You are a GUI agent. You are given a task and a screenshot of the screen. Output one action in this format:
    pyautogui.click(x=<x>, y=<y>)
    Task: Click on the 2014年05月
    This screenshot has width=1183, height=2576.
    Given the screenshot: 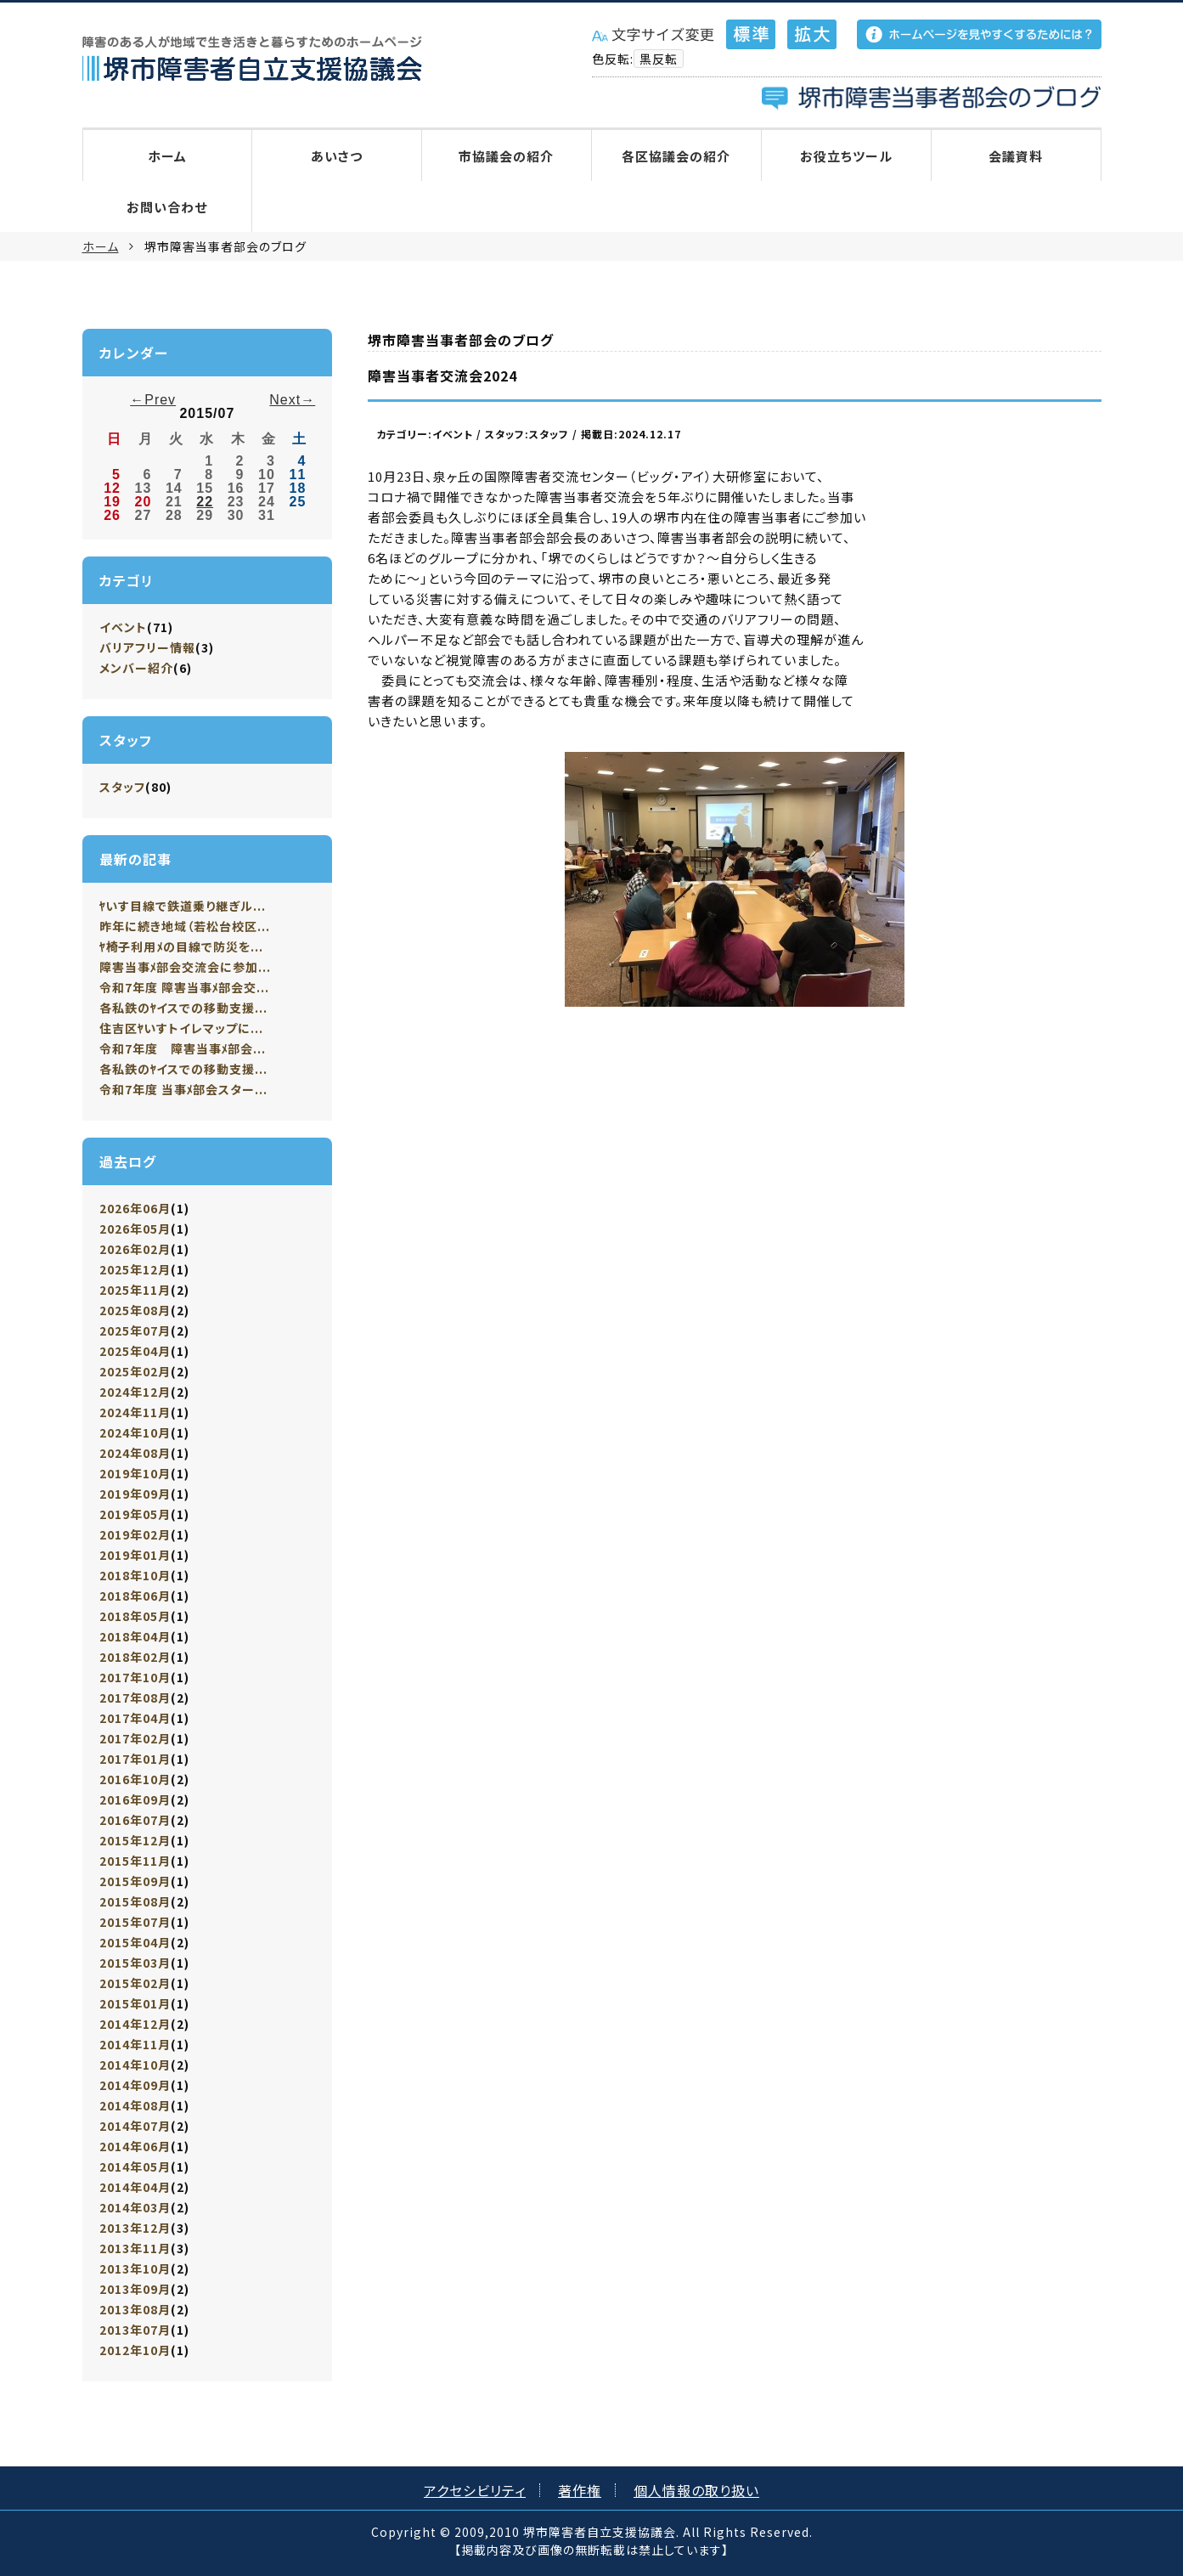 What is the action you would take?
    pyautogui.click(x=135, y=2166)
    